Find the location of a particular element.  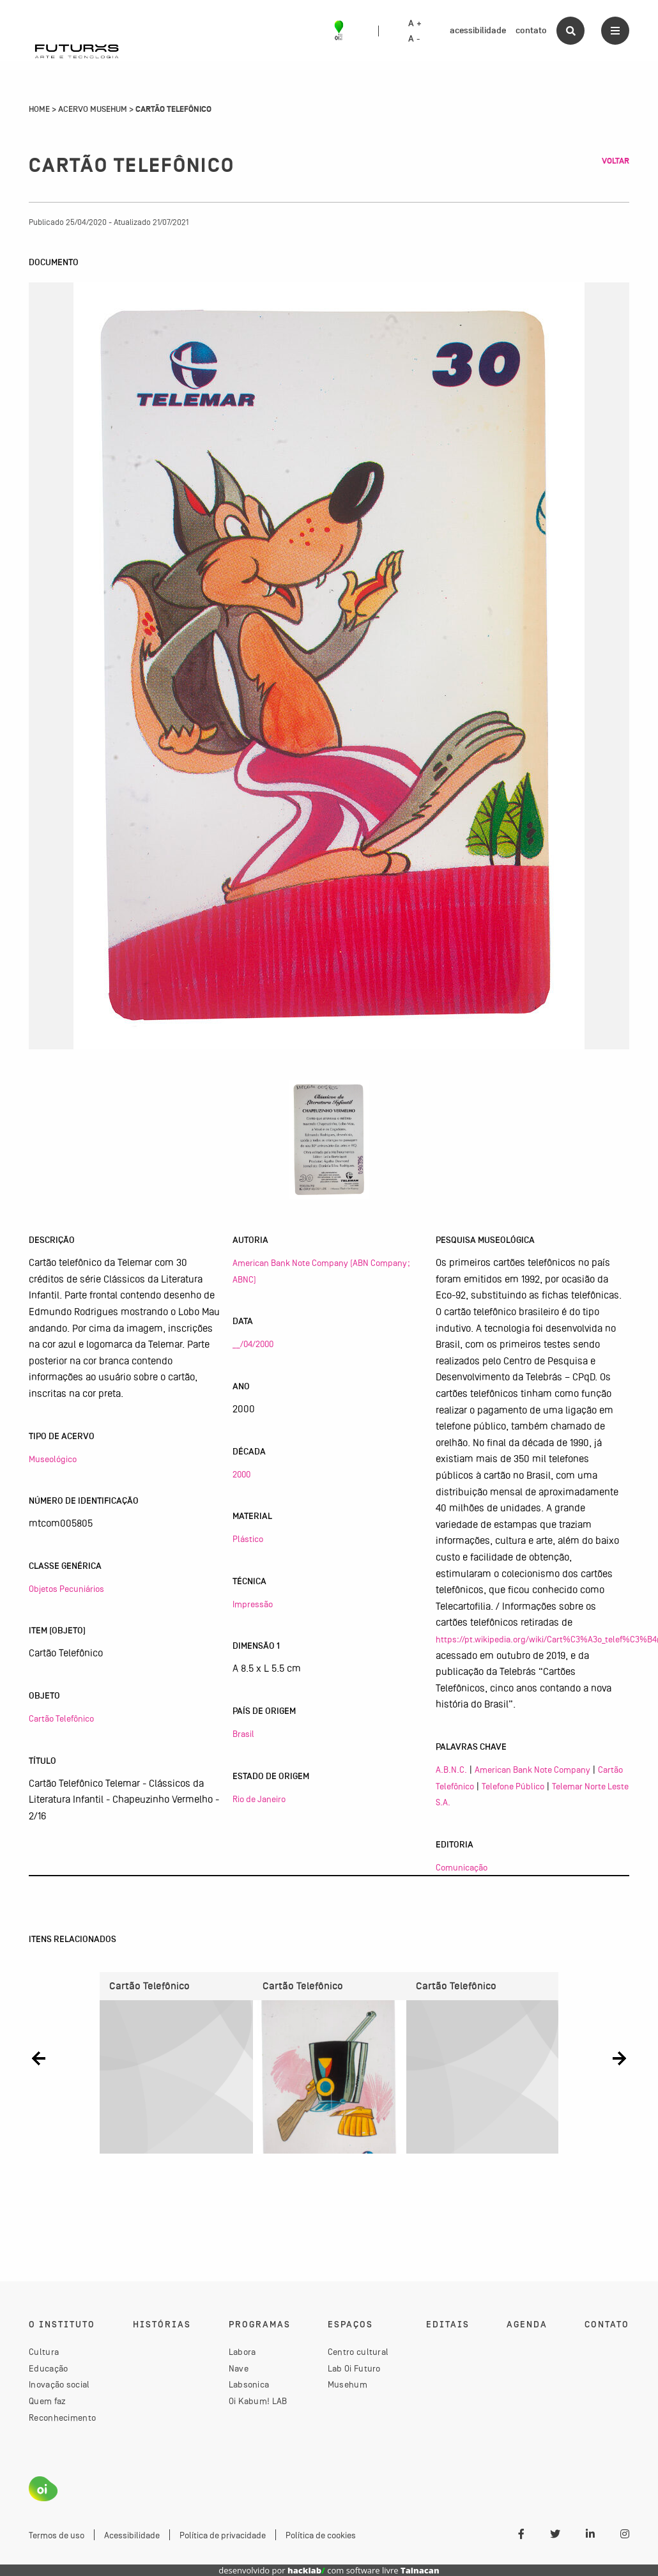

Museológico is located at coordinates (53, 1459).